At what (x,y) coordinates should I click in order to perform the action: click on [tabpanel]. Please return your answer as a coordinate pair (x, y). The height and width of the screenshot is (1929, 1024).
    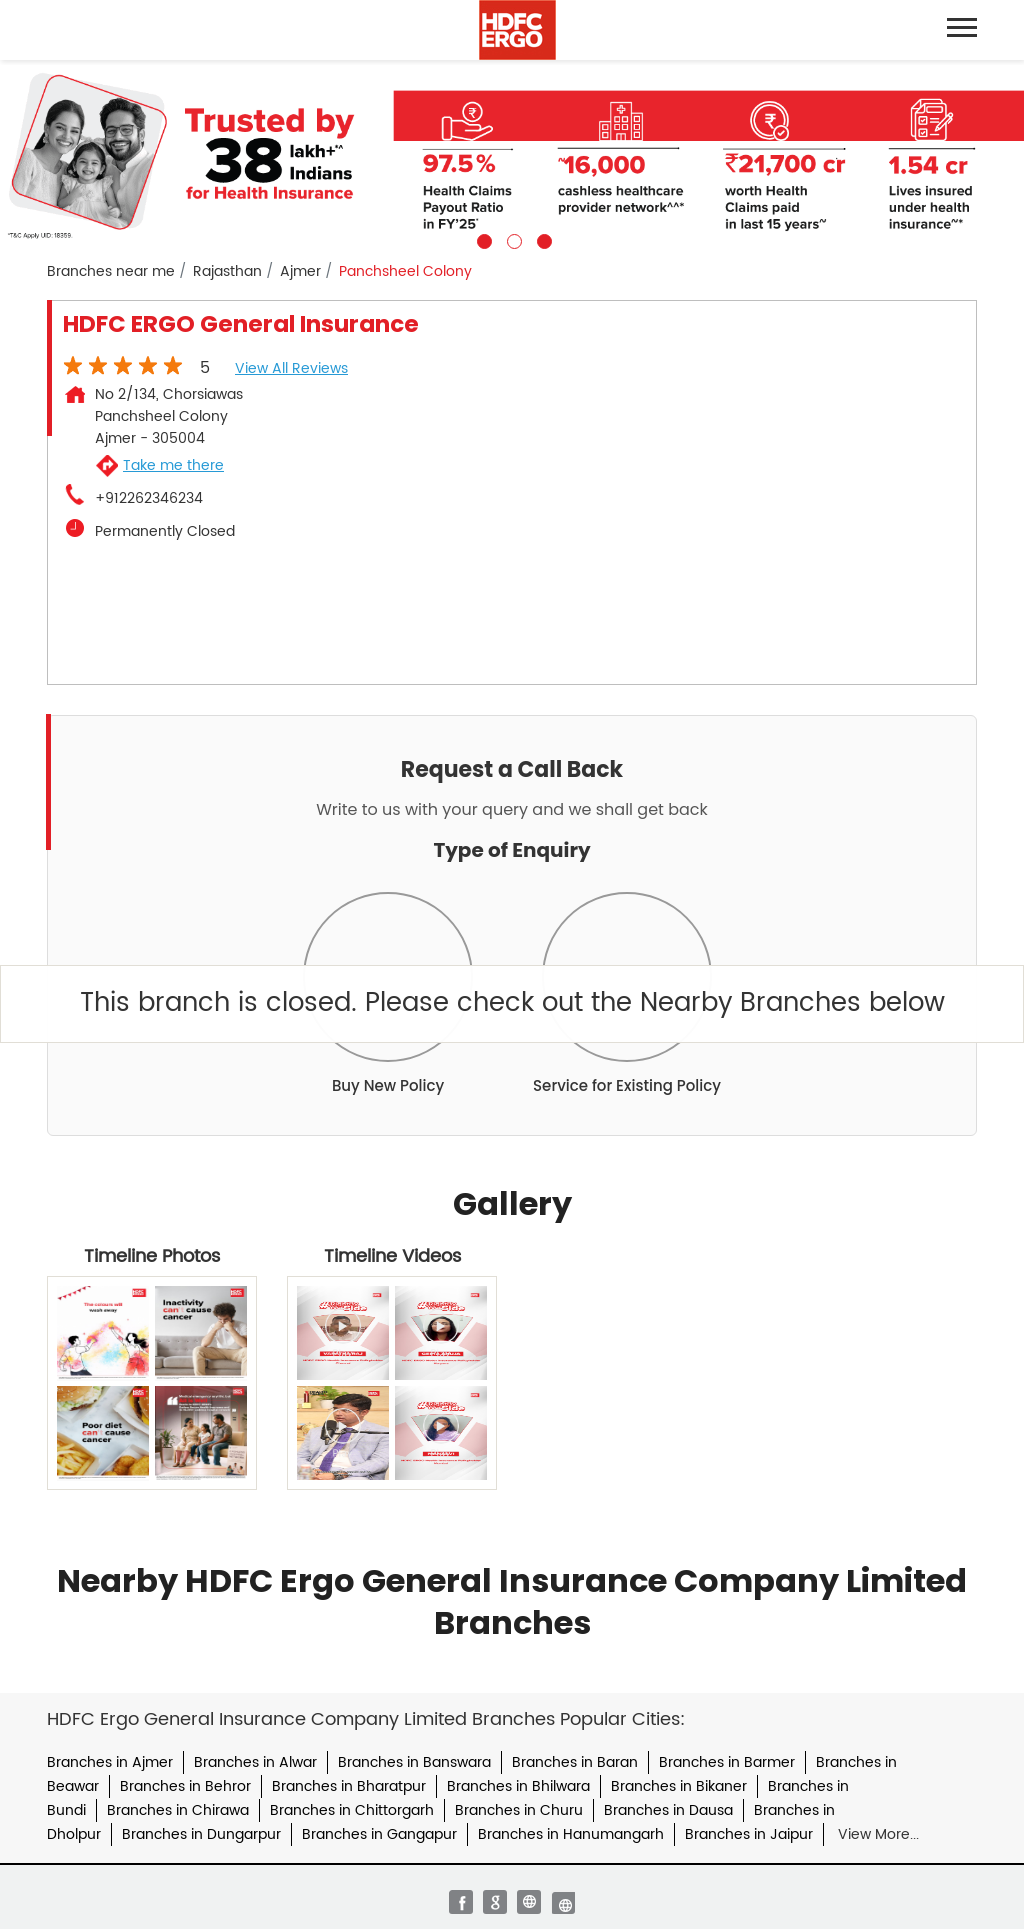
    Looking at the image, I should click on (512, 154).